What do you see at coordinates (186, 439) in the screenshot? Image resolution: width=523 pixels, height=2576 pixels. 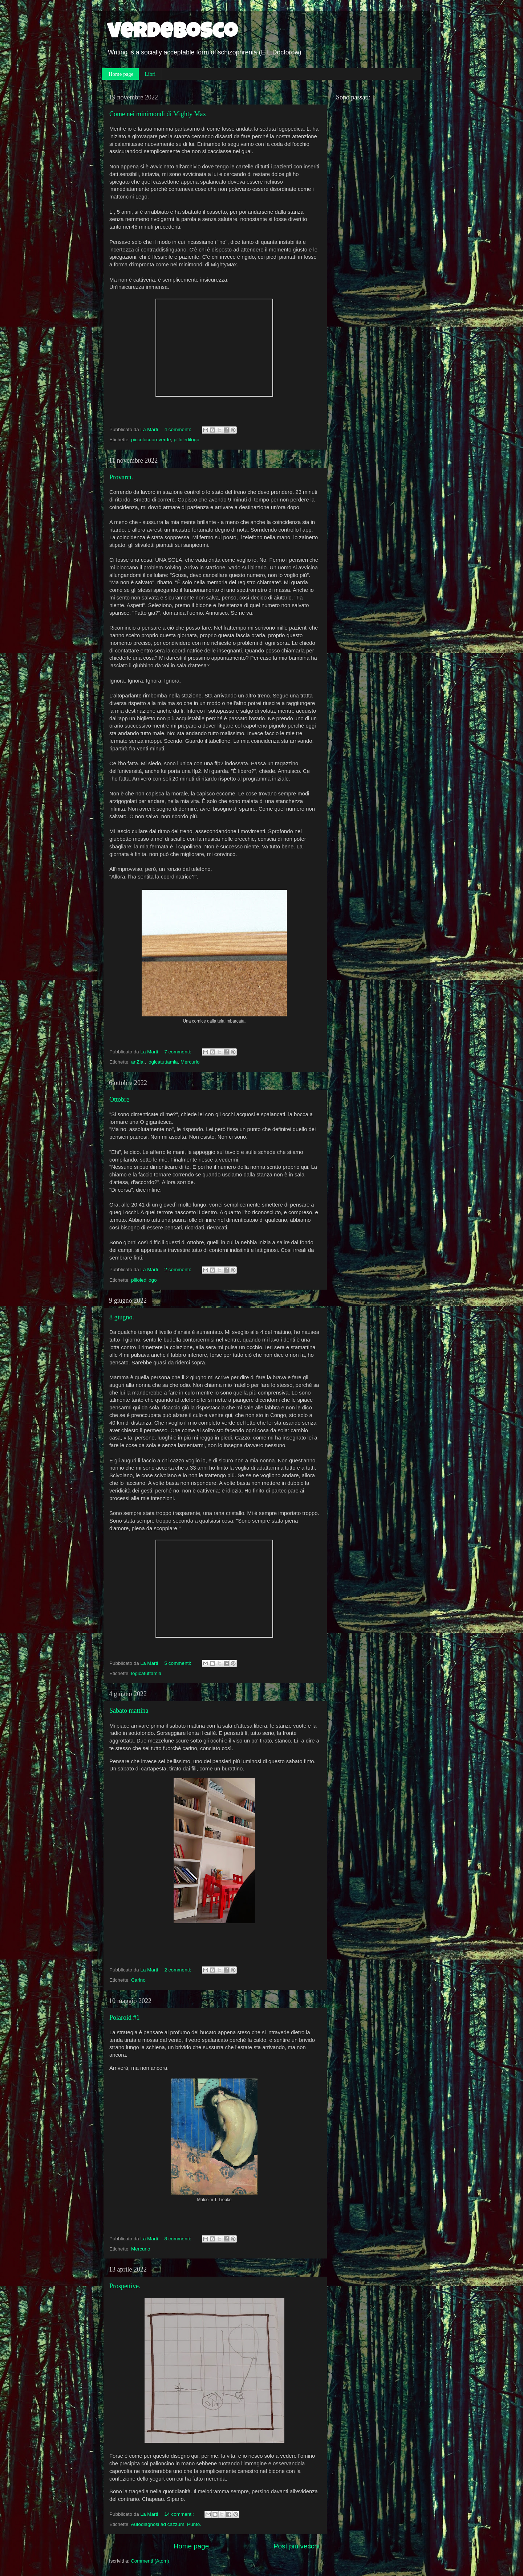 I see `pilloledilogo` at bounding box center [186, 439].